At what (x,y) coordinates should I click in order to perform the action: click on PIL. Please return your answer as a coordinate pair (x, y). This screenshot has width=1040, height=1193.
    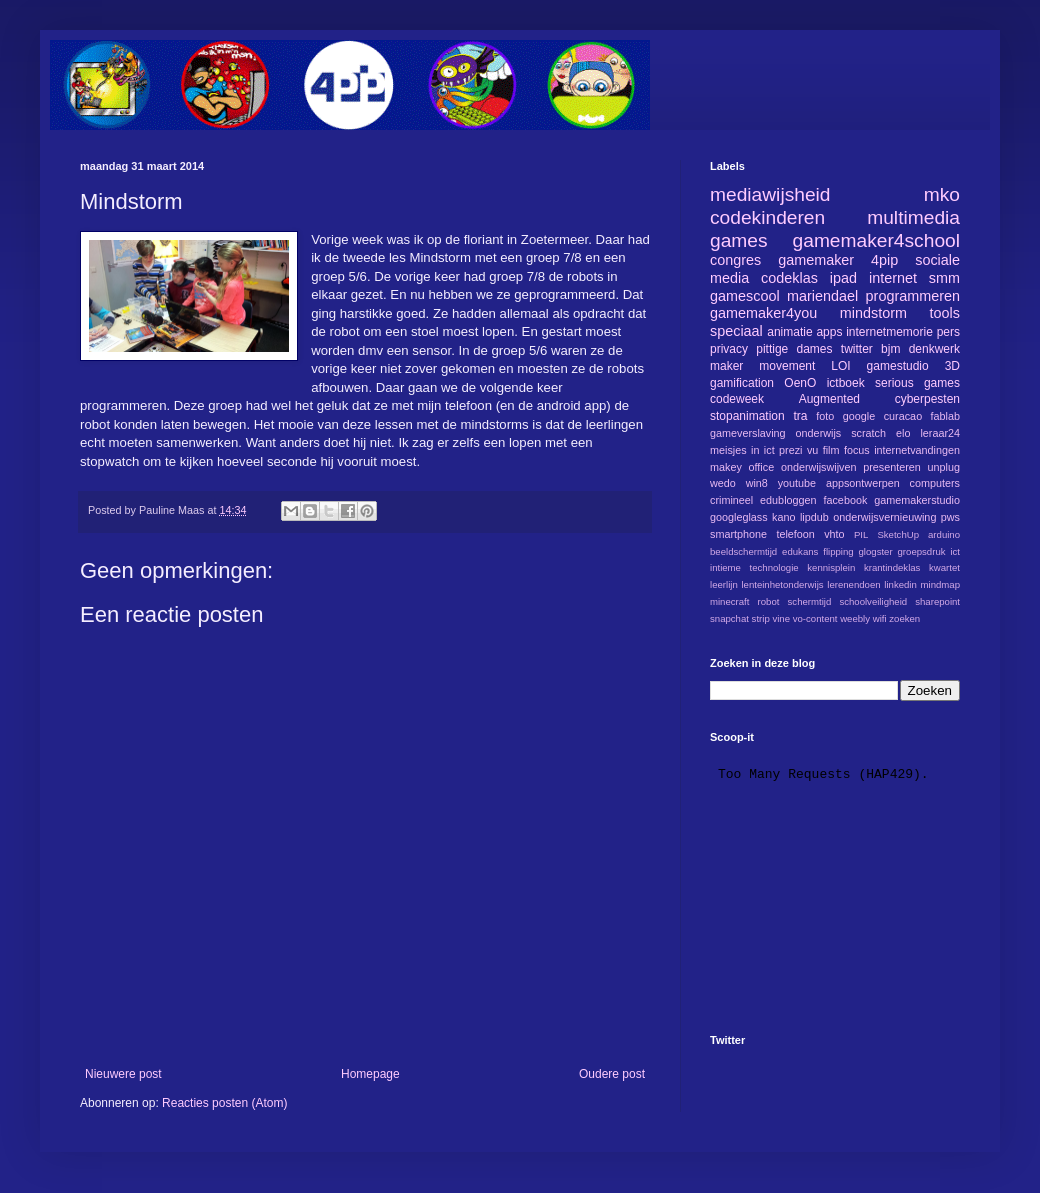
    Looking at the image, I should click on (861, 534).